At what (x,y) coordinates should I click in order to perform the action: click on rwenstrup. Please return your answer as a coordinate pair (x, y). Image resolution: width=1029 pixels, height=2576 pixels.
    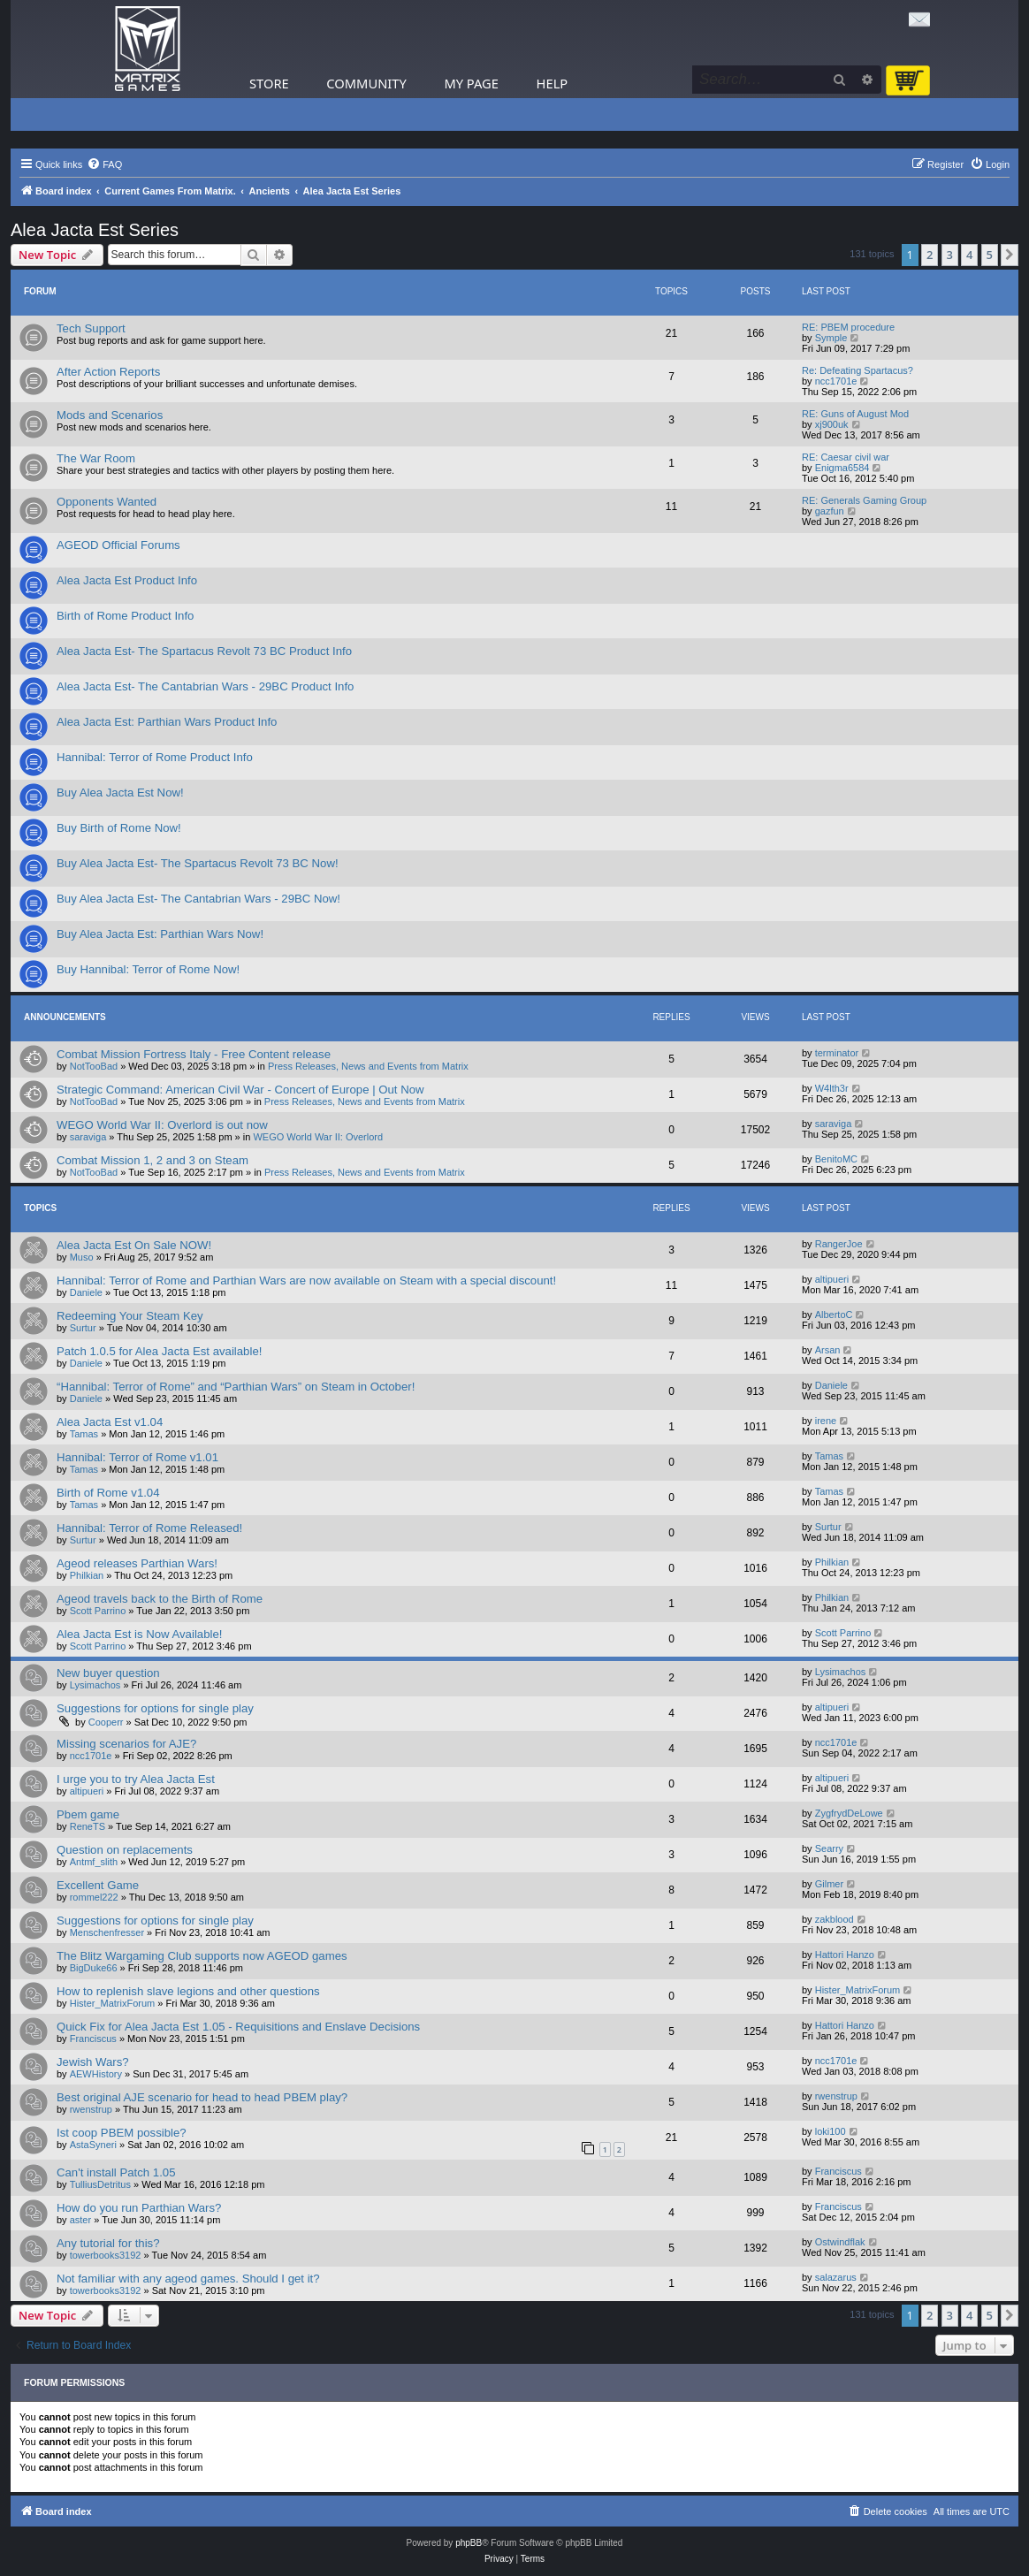
    Looking at the image, I should click on (91, 2109).